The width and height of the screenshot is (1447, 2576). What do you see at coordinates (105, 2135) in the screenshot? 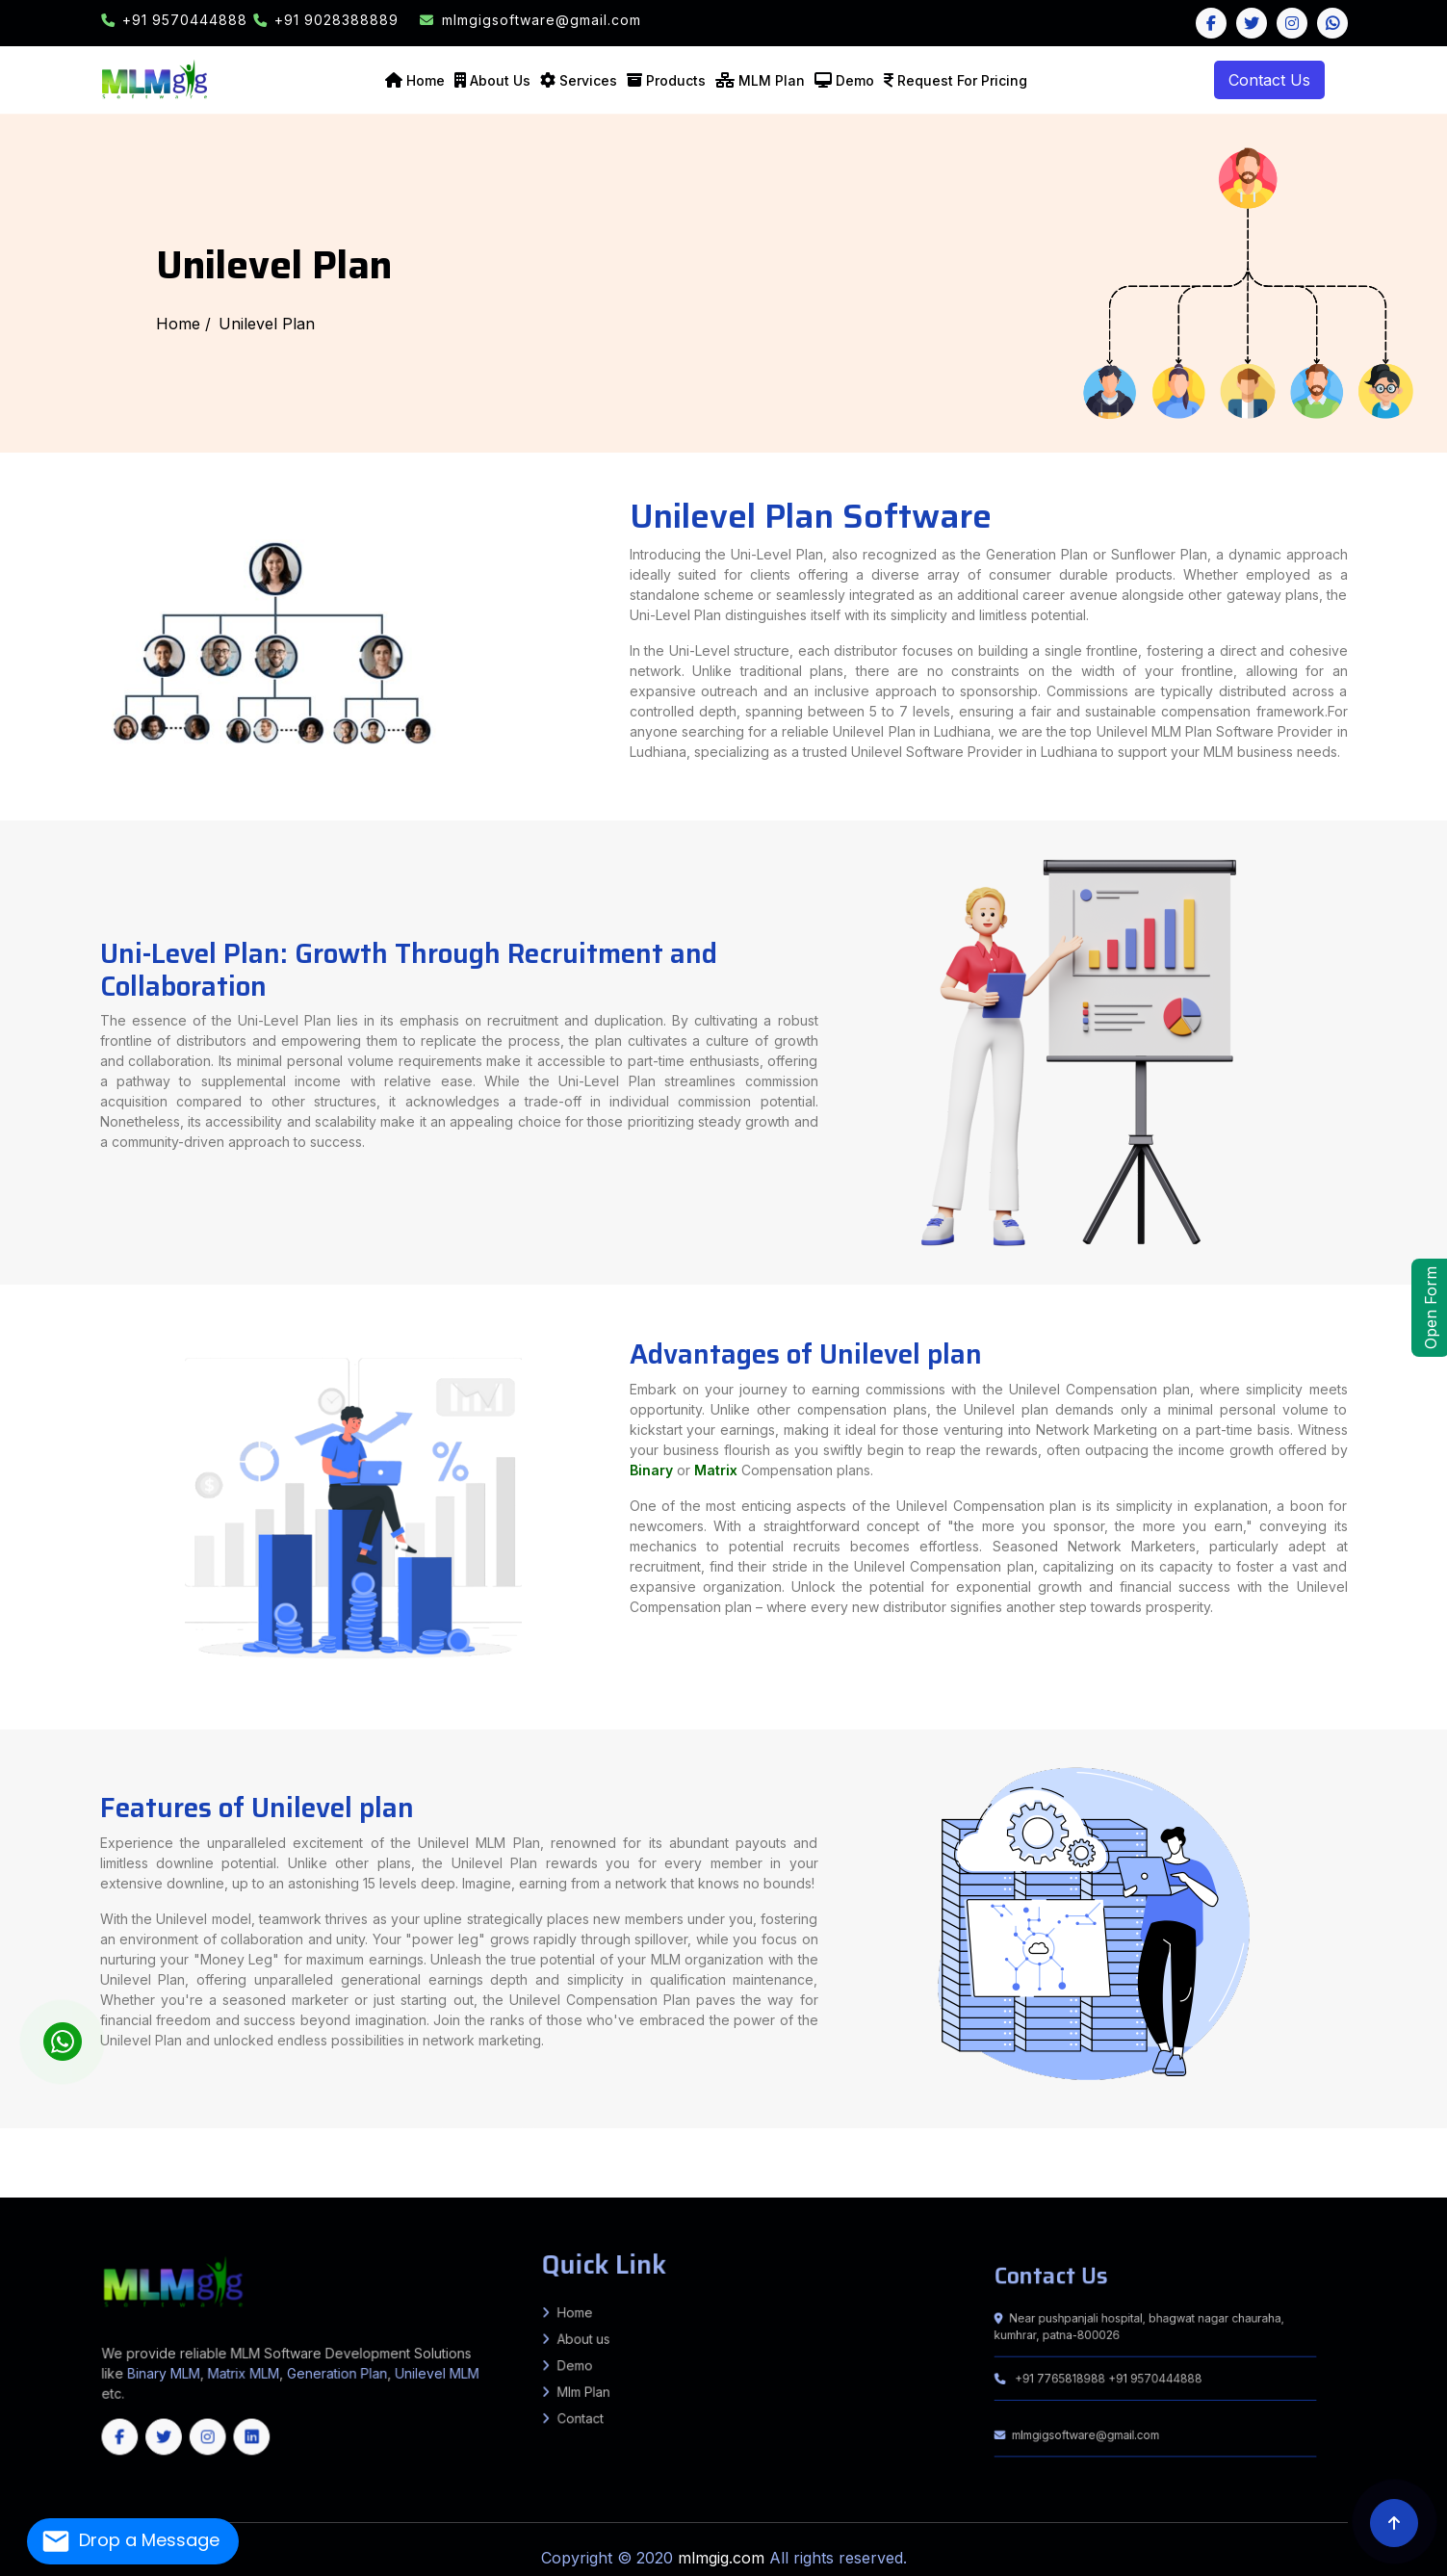
I see `Kanpur Nagar` at bounding box center [105, 2135].